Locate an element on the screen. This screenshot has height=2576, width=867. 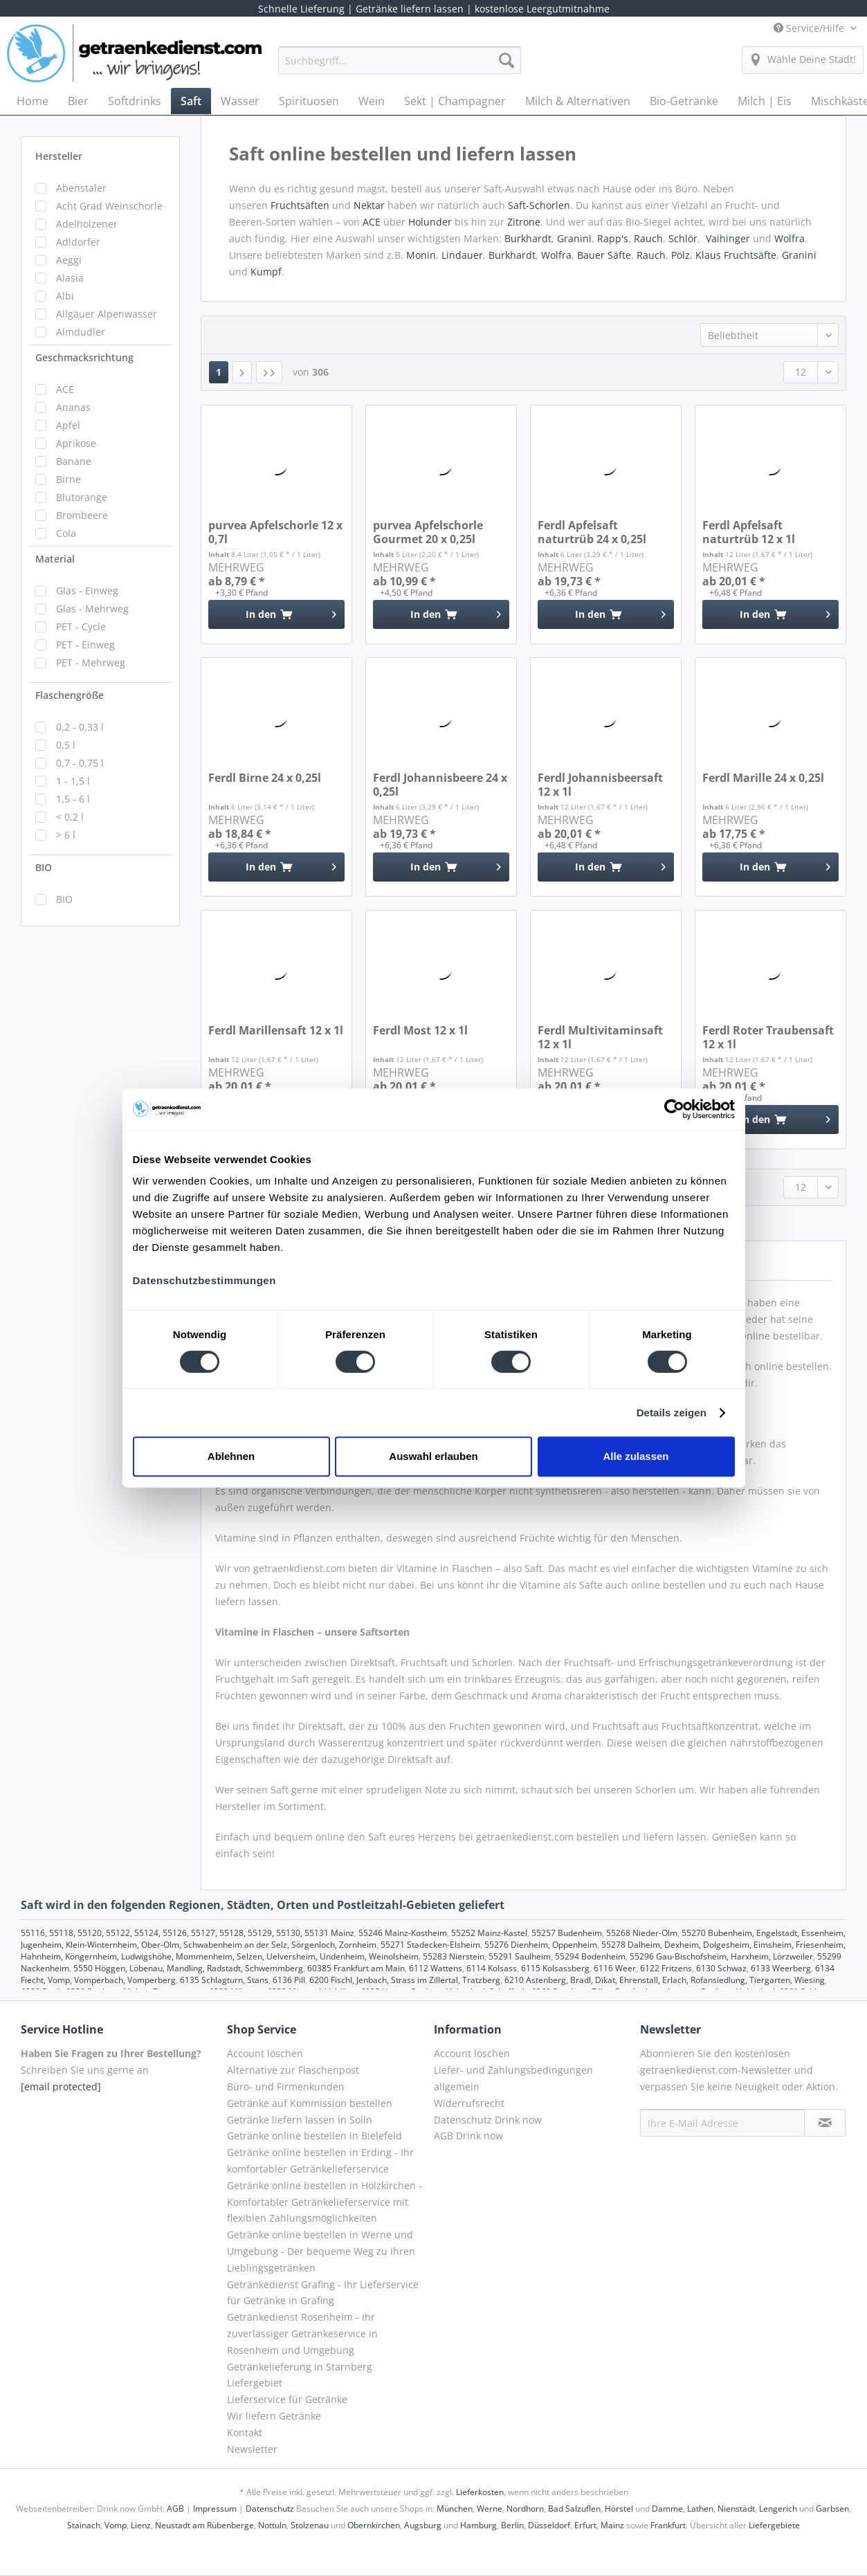
Rapp's is located at coordinates (612, 238).